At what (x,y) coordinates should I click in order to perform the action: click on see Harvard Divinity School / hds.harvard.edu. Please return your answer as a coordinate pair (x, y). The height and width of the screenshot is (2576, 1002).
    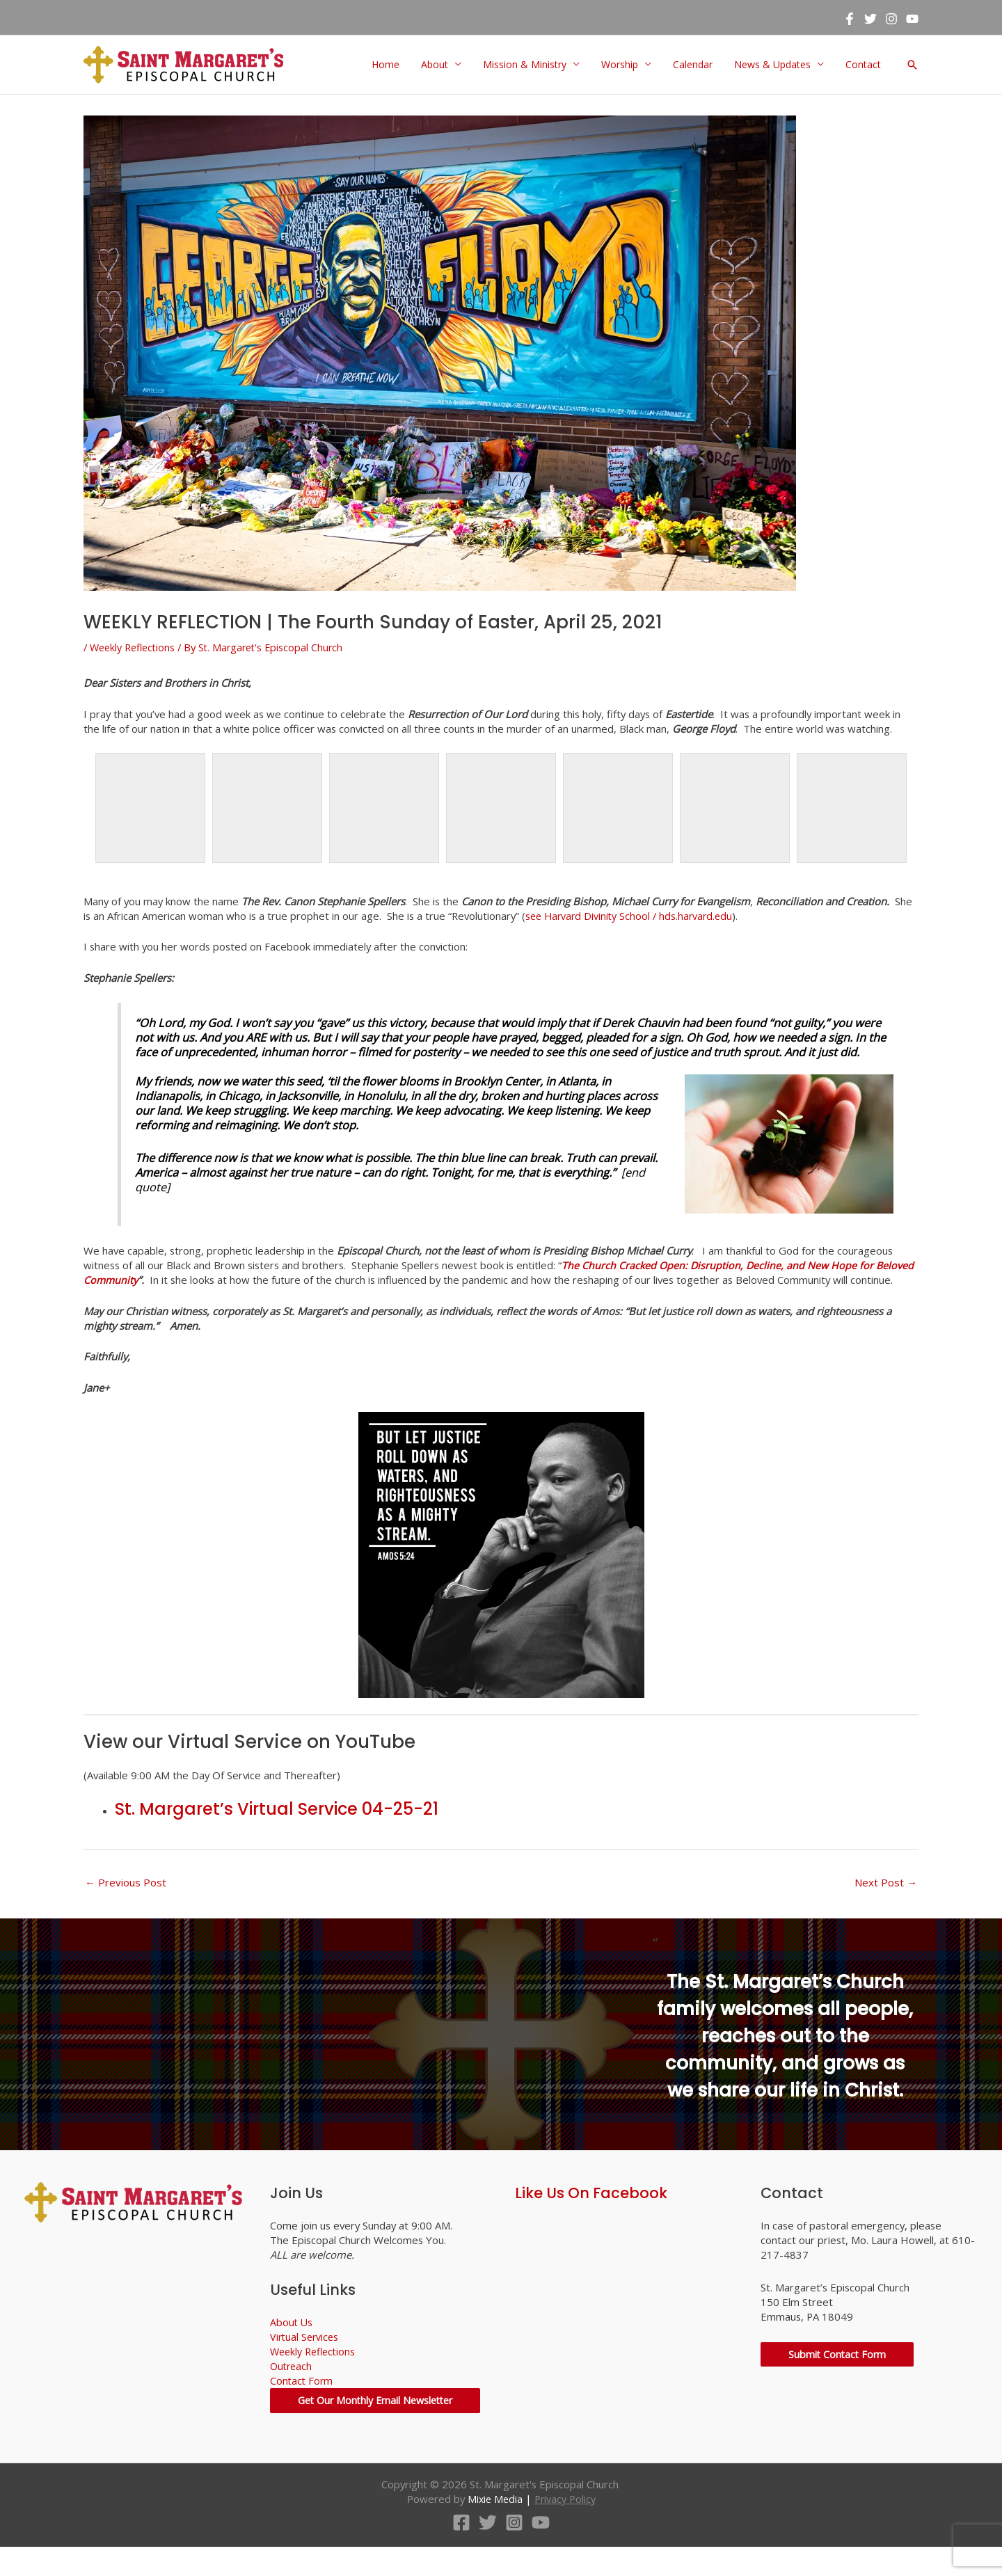
    Looking at the image, I should click on (638, 916).